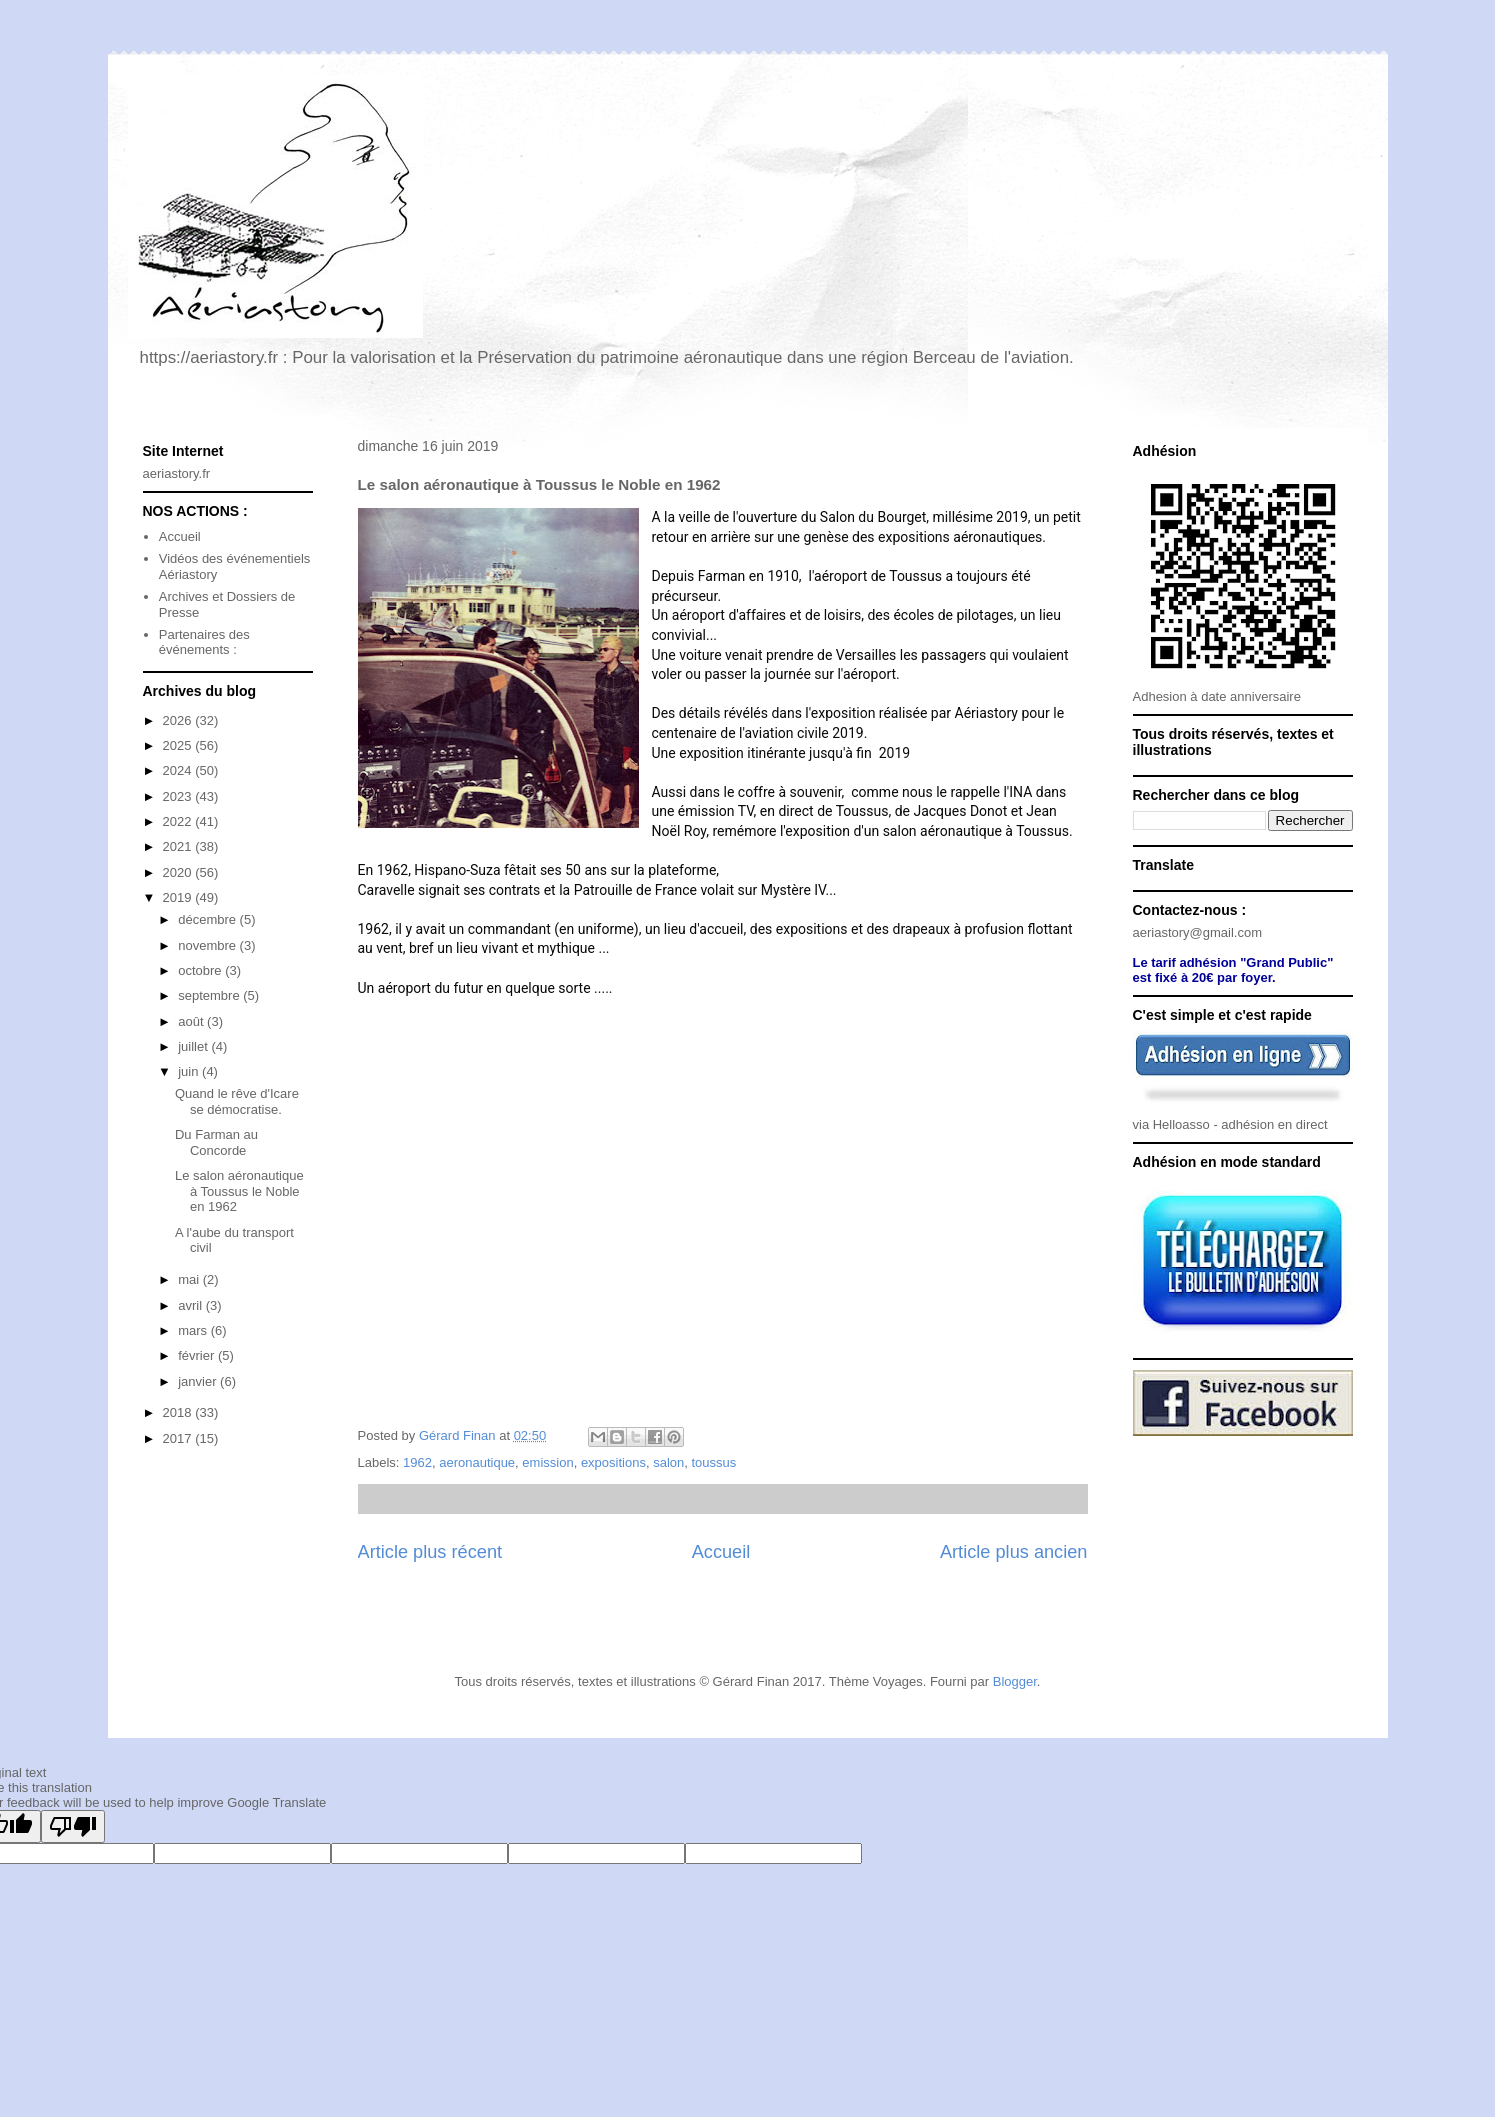 The width and height of the screenshot is (1495, 2117). Describe the element at coordinates (179, 1412) in the screenshot. I see `2018` at that location.